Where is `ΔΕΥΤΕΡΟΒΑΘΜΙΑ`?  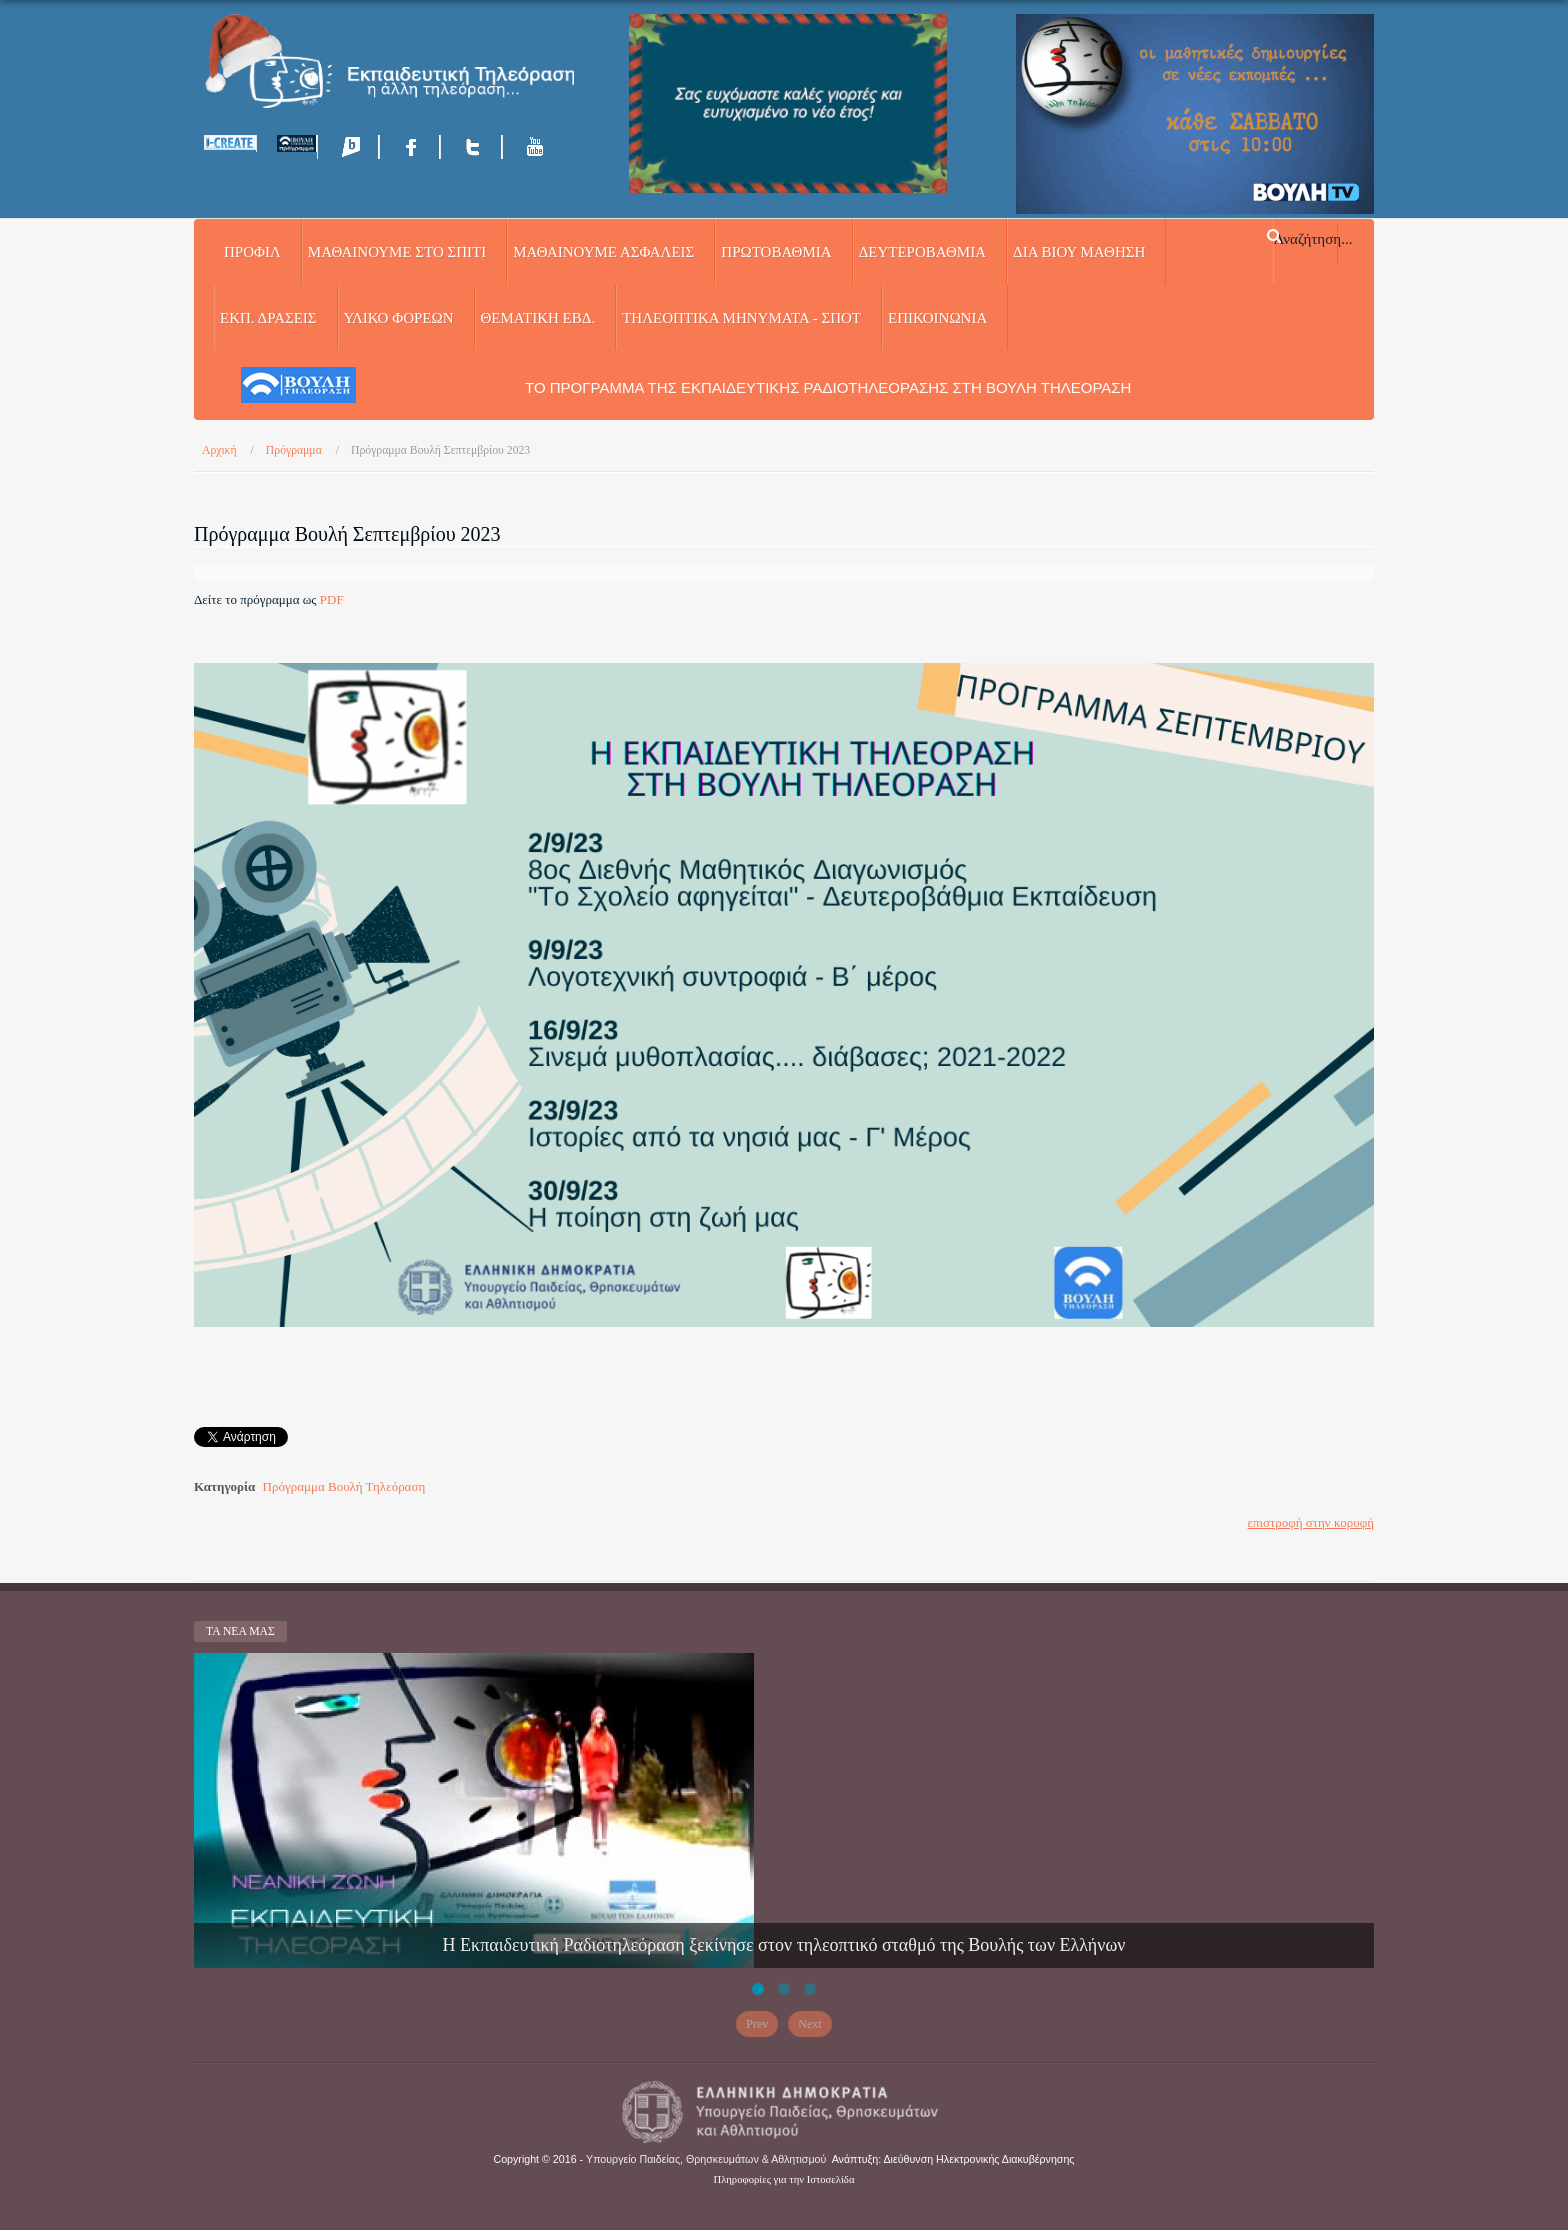
ΔΕΥΤΕΡΟΒΑΘΜΙΑ is located at coordinates (922, 252).